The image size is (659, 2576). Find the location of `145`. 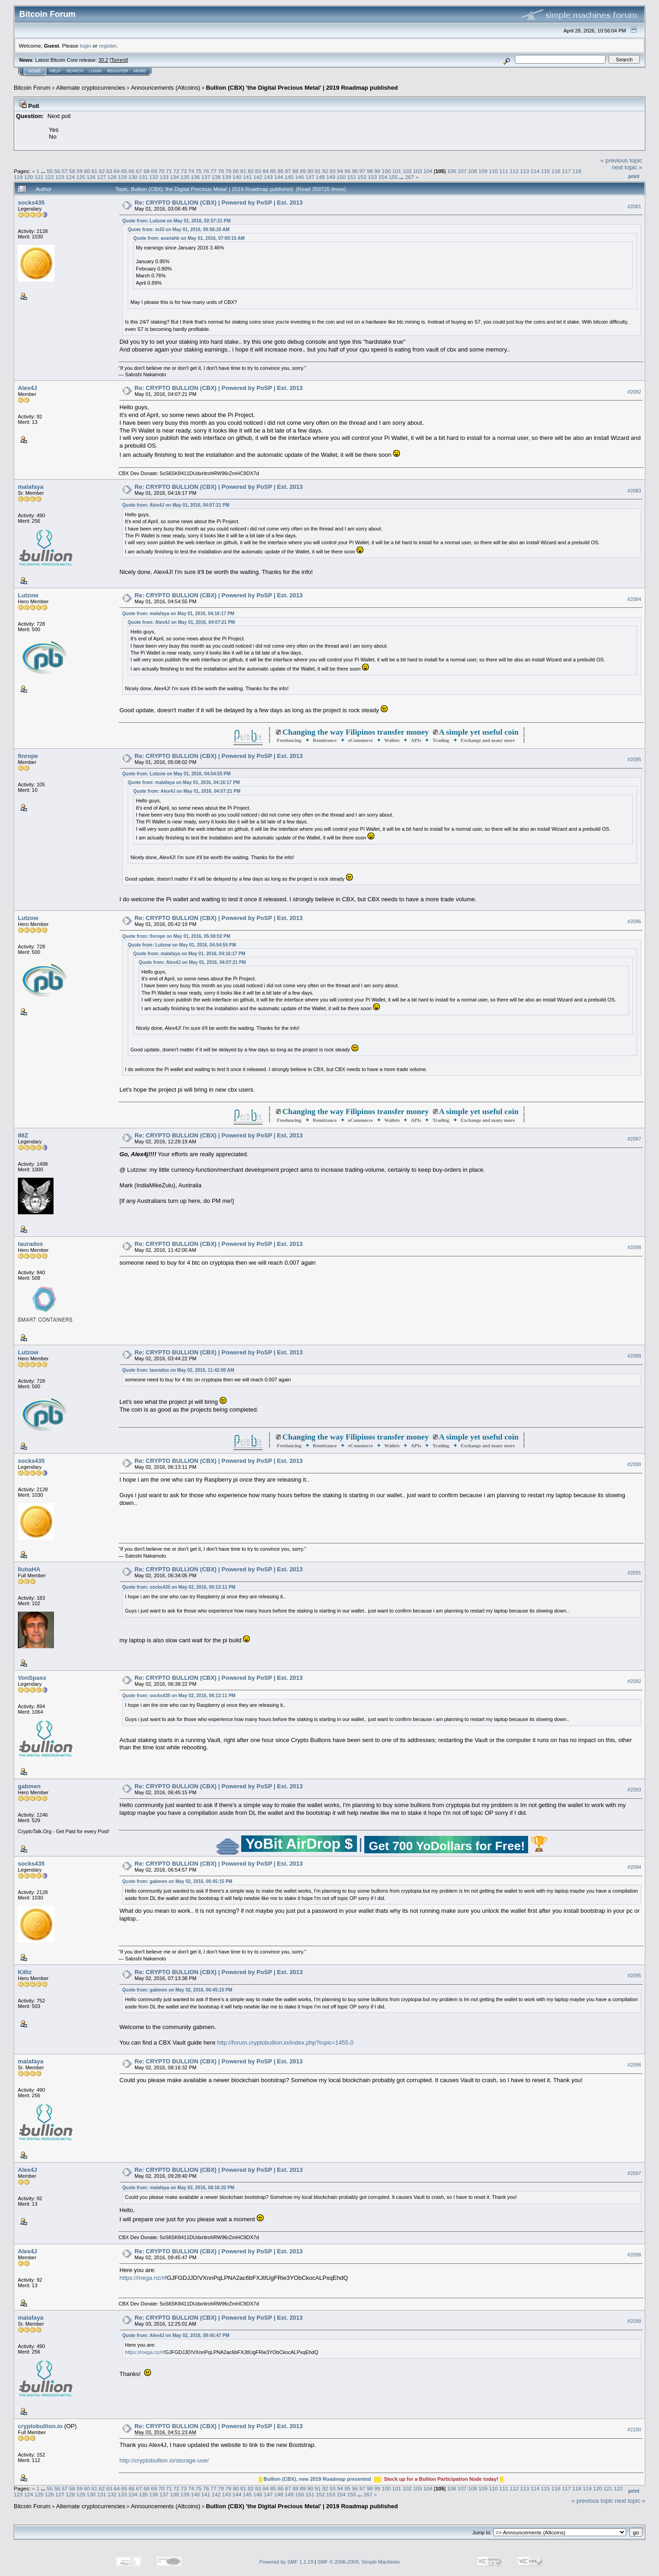

145 is located at coordinates (289, 177).